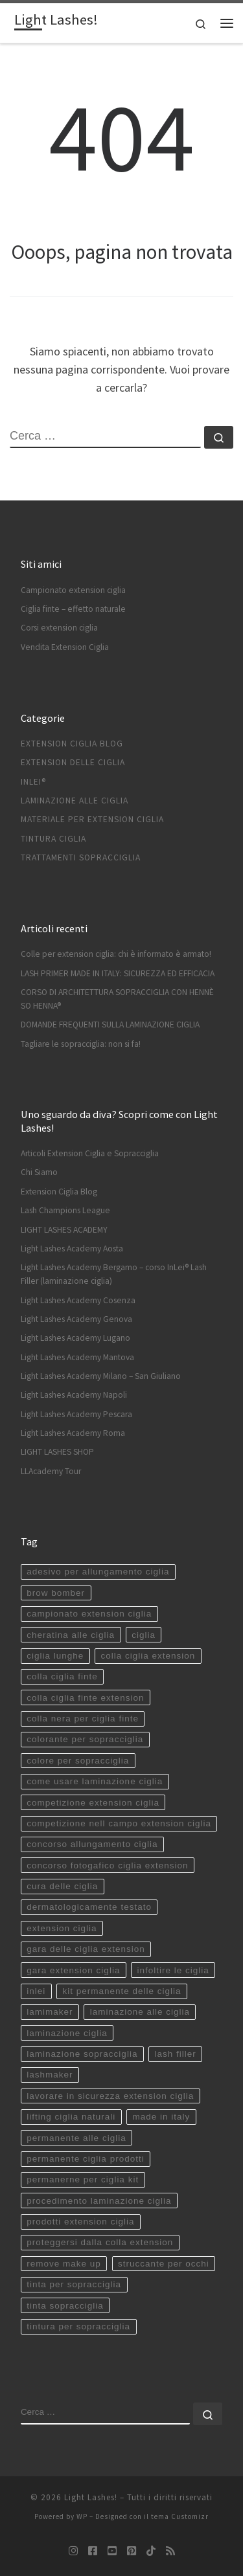 The image size is (243, 2576). I want to click on Light Lashes Academy Napoli, so click(74, 1394).